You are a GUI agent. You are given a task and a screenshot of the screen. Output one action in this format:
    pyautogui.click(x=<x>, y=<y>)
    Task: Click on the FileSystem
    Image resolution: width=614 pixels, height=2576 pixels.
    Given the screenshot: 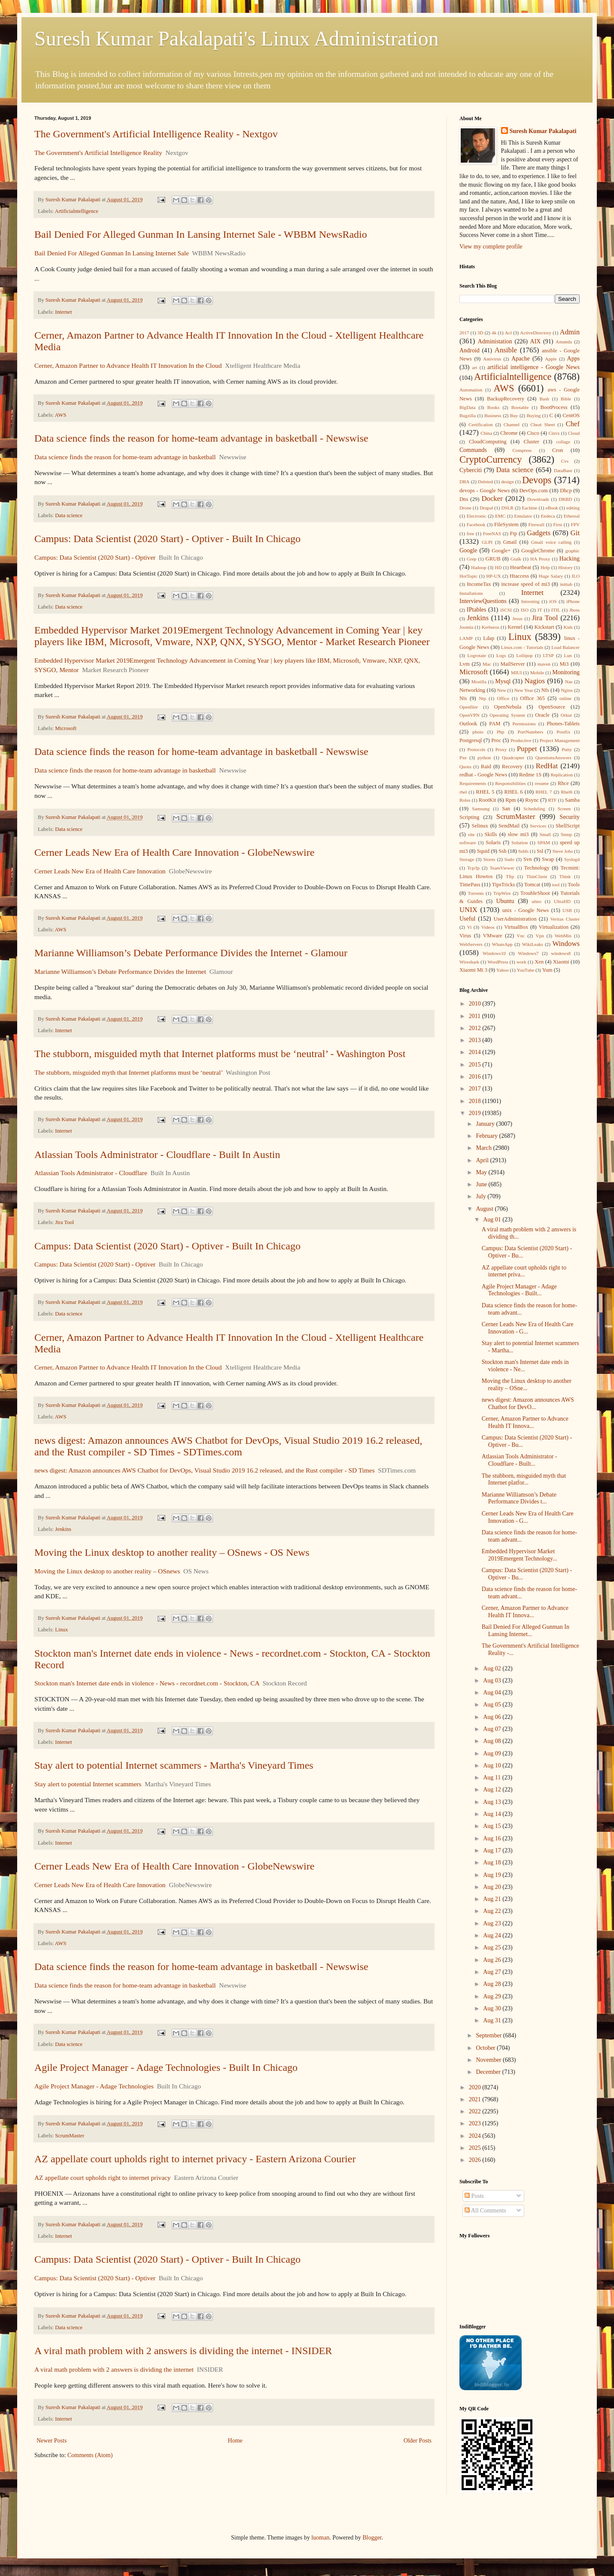 What is the action you would take?
    pyautogui.click(x=506, y=524)
    